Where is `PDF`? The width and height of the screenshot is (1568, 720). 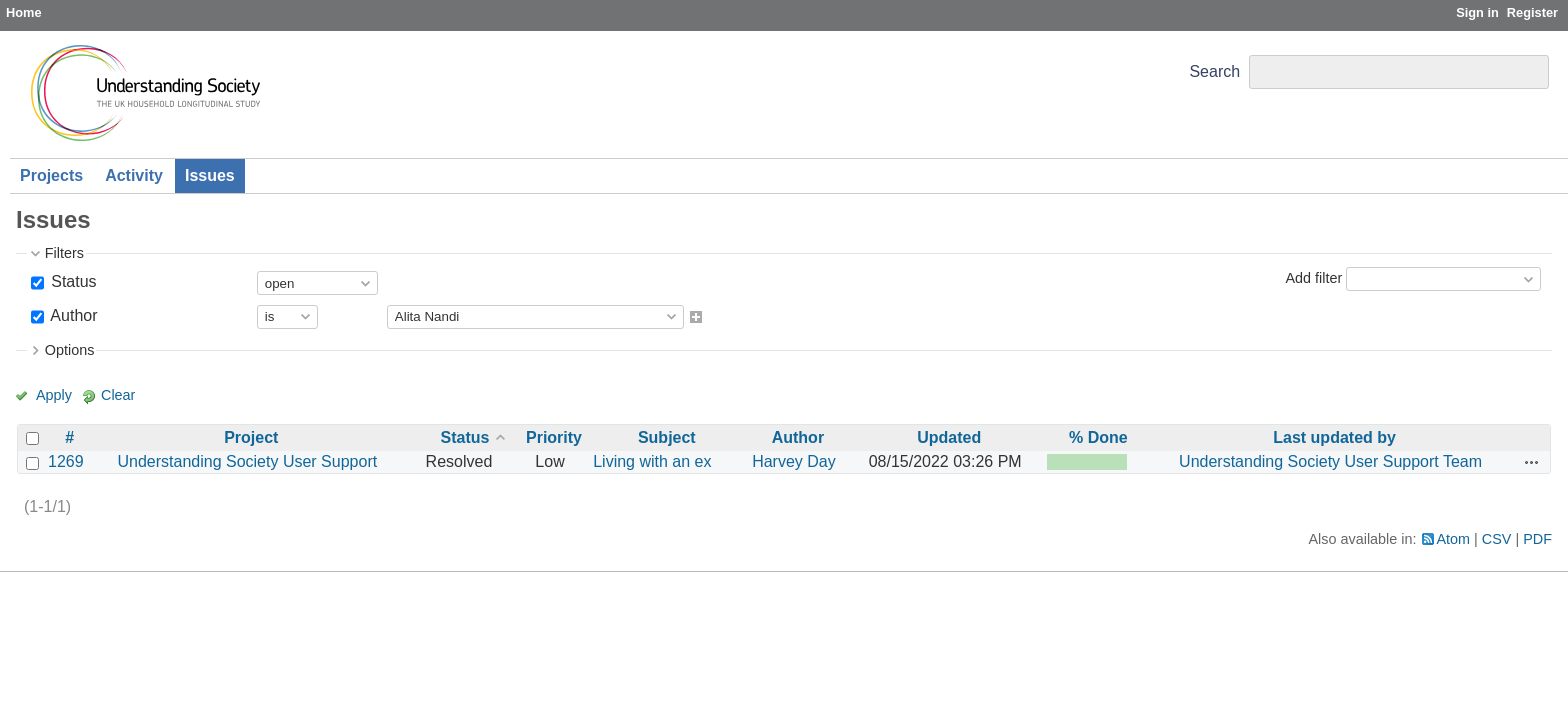 PDF is located at coordinates (1537, 539).